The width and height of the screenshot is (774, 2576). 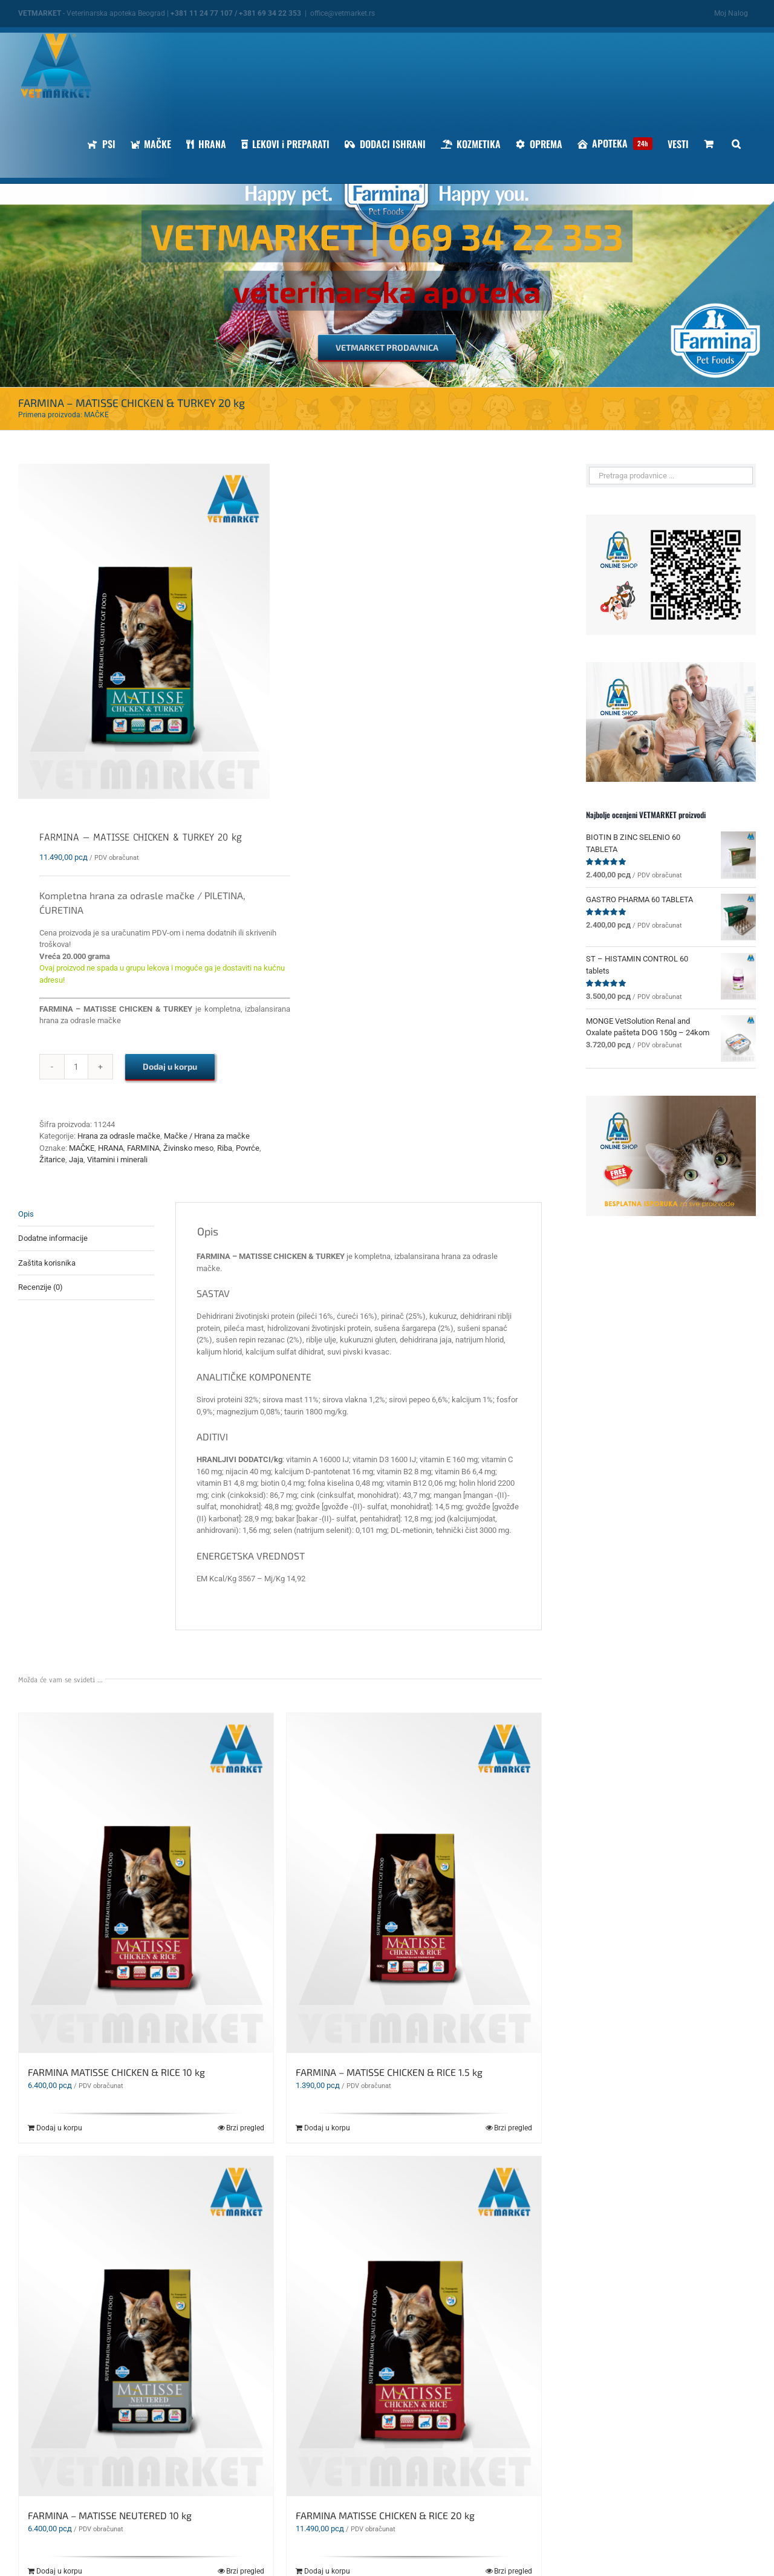 I want to click on FARMINA – MATISSE CHICKEN & RICE 1.5 kg, so click(x=389, y=2072).